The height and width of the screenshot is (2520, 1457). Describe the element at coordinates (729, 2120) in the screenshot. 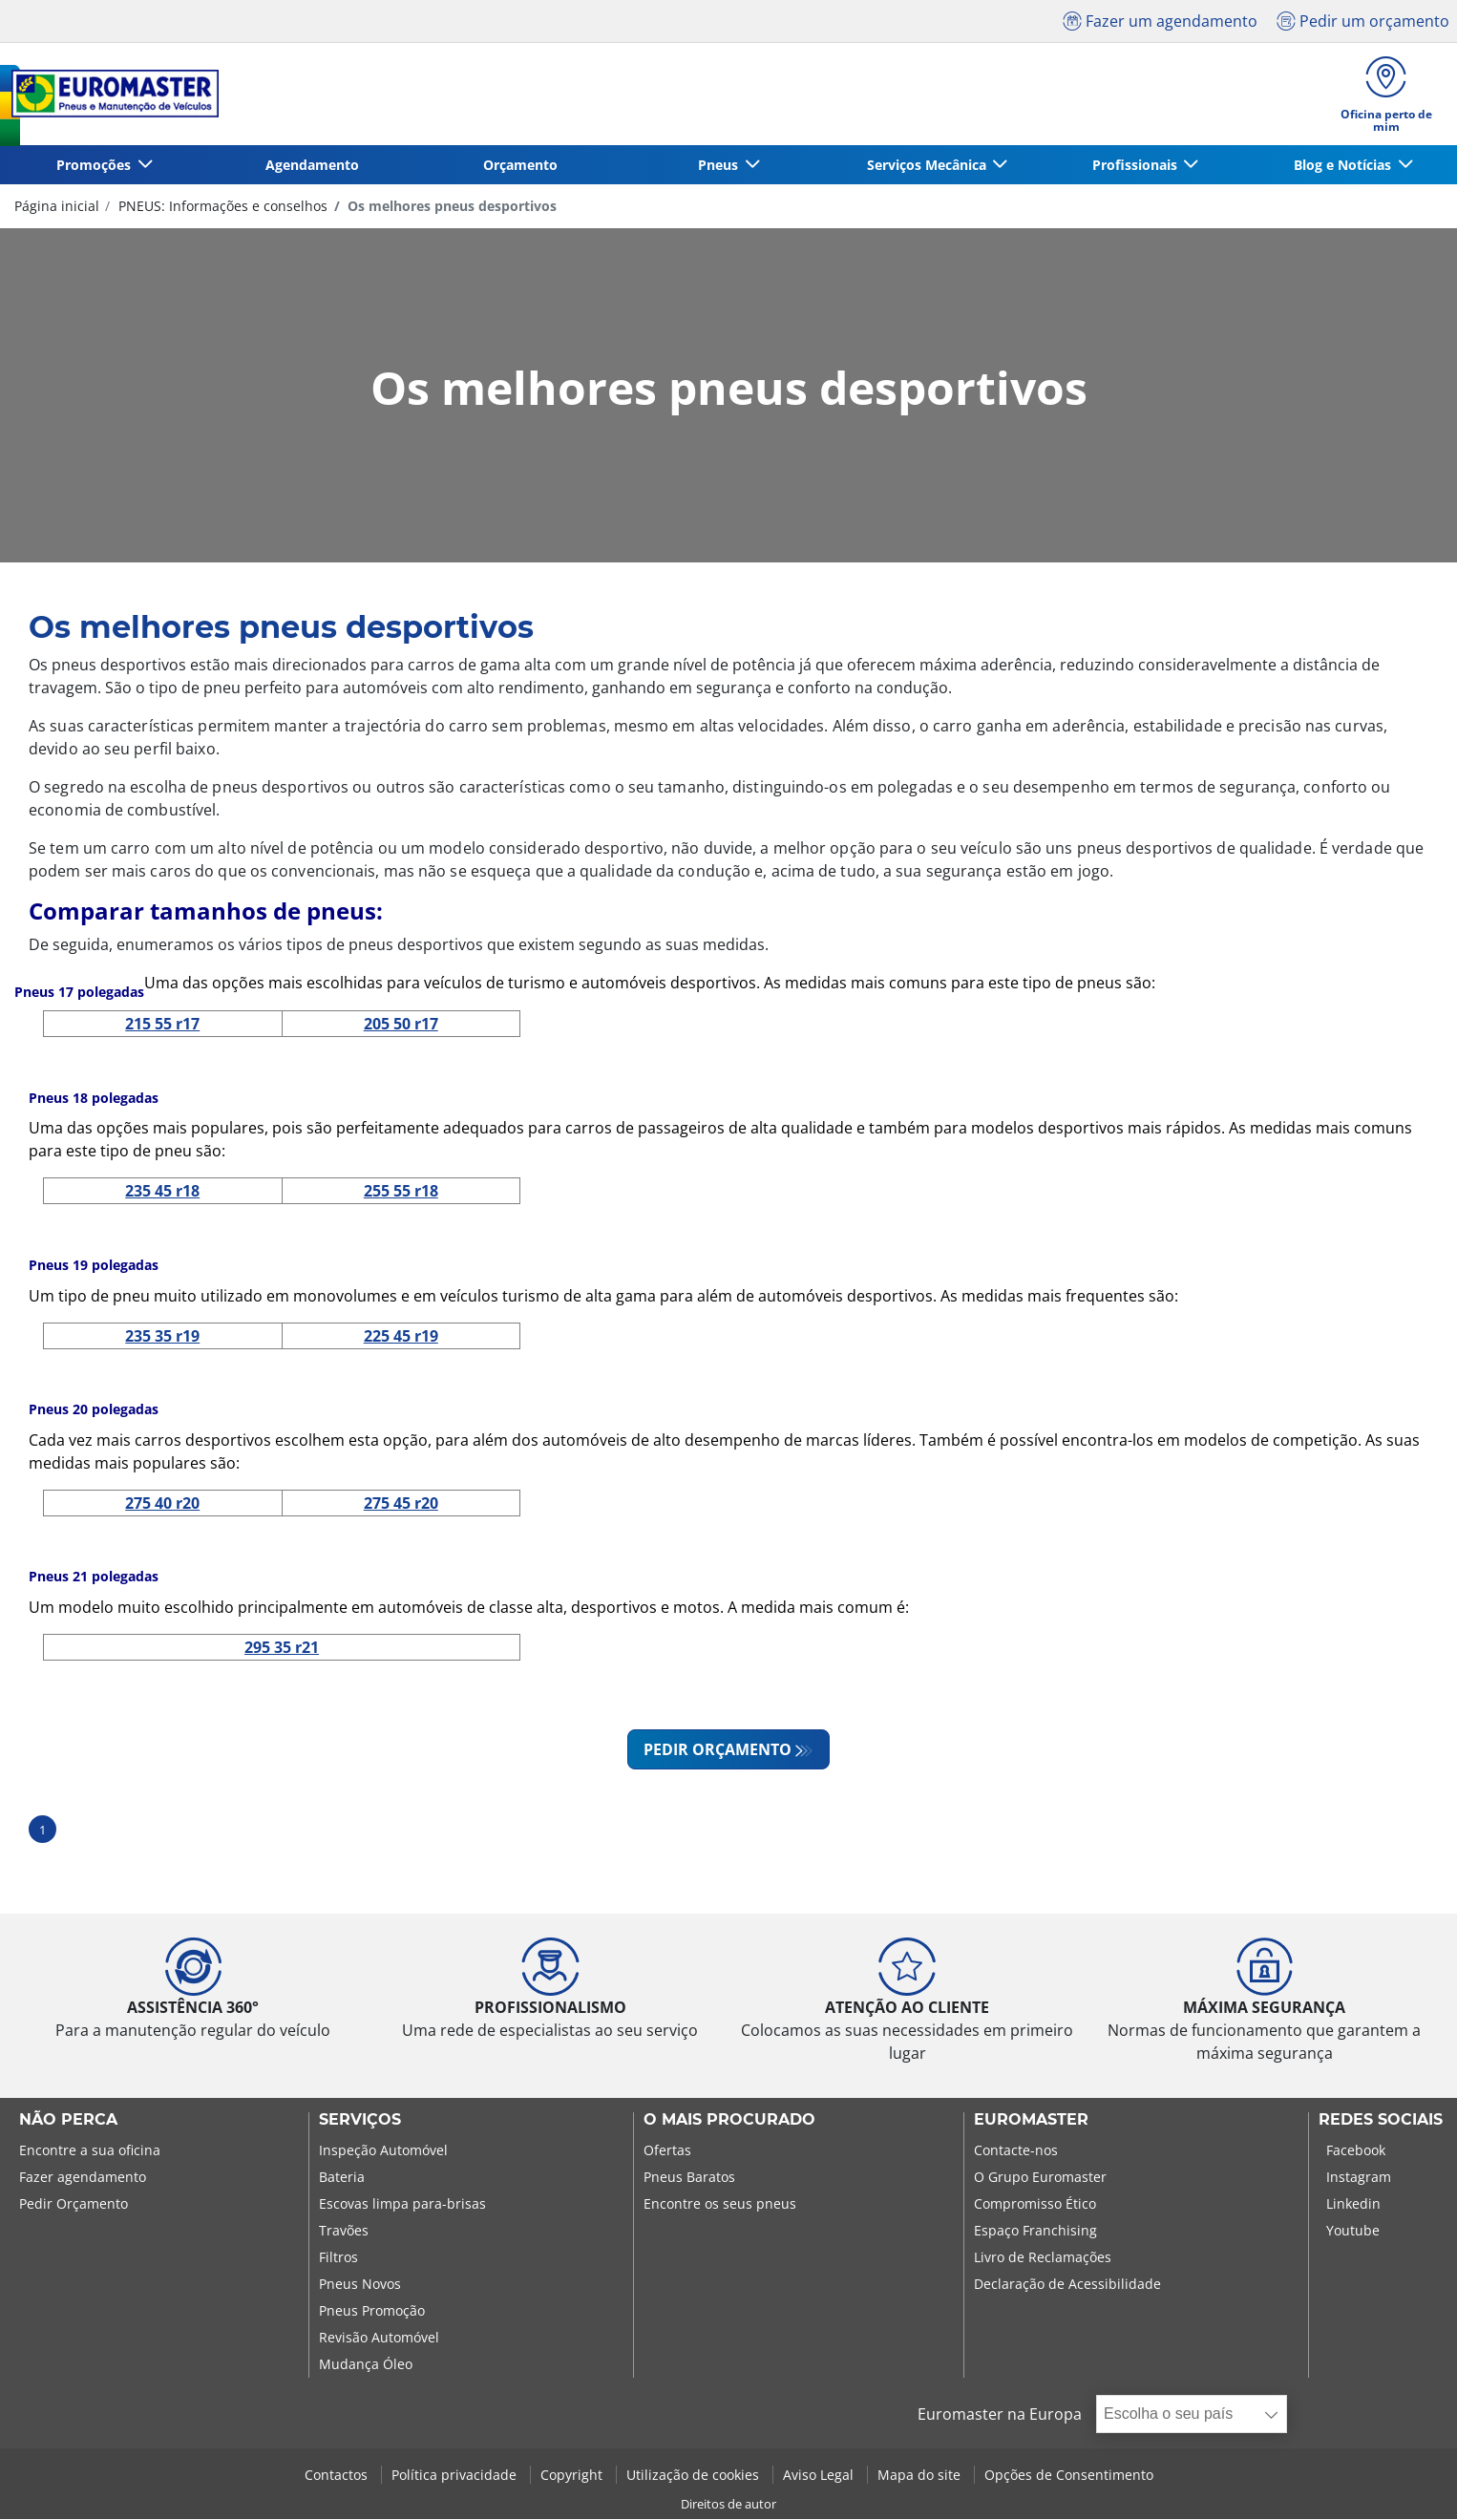

I see `O MAIS PROCURADO` at that location.